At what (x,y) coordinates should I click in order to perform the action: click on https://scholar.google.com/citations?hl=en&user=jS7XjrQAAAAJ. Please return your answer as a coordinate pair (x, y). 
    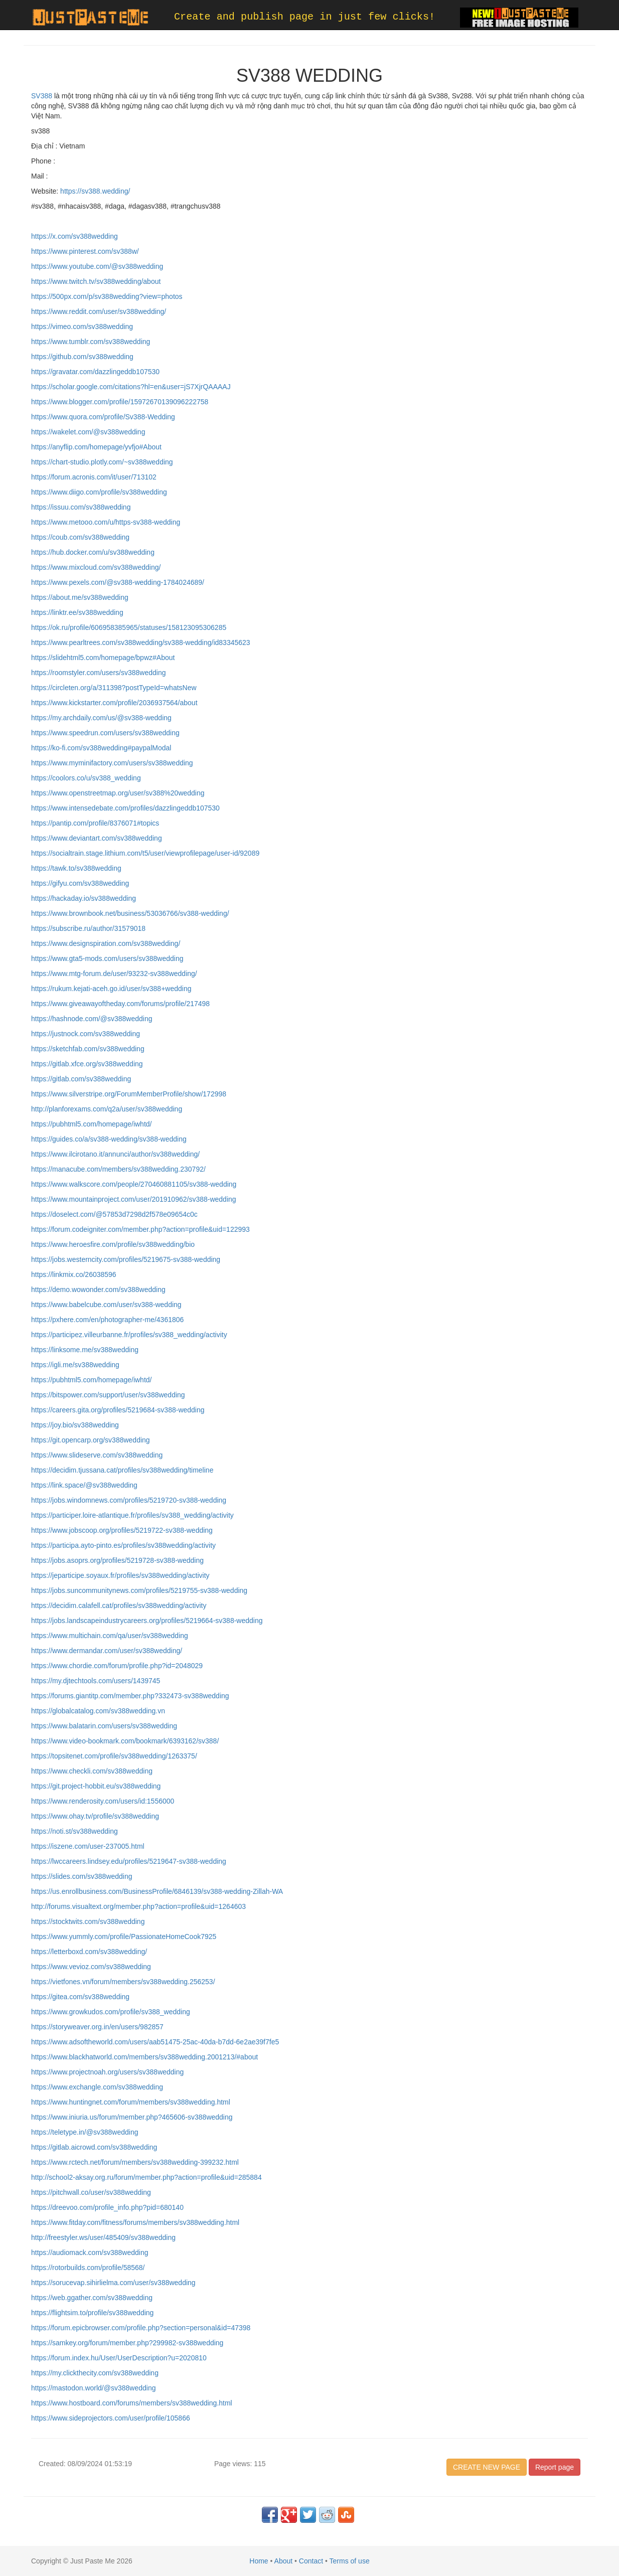
    Looking at the image, I should click on (131, 387).